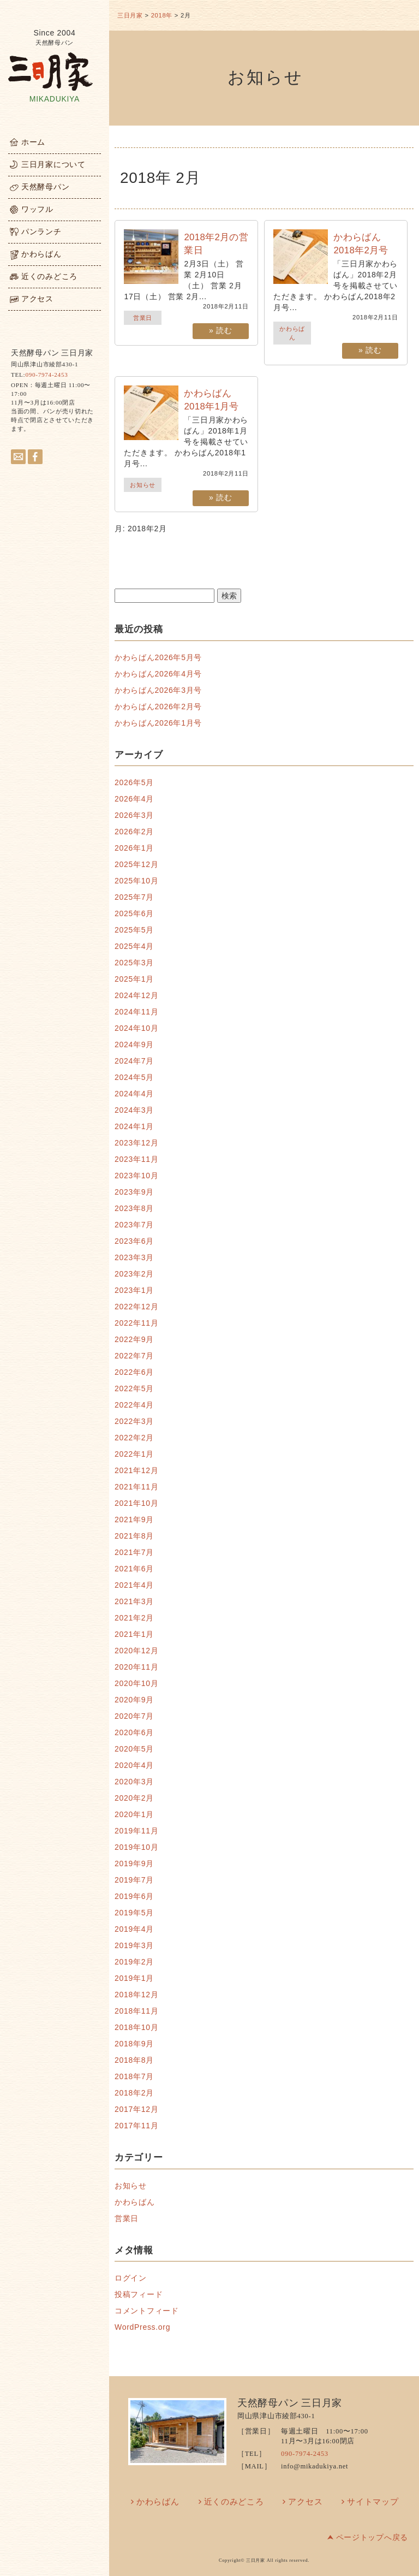  What do you see at coordinates (134, 1716) in the screenshot?
I see `2020年7月` at bounding box center [134, 1716].